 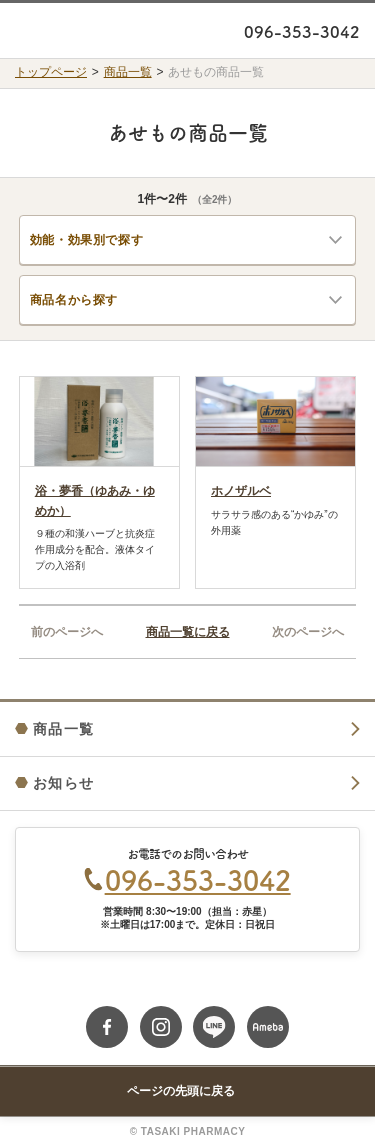 What do you see at coordinates (107, 1027) in the screenshot?
I see `fb` at bounding box center [107, 1027].